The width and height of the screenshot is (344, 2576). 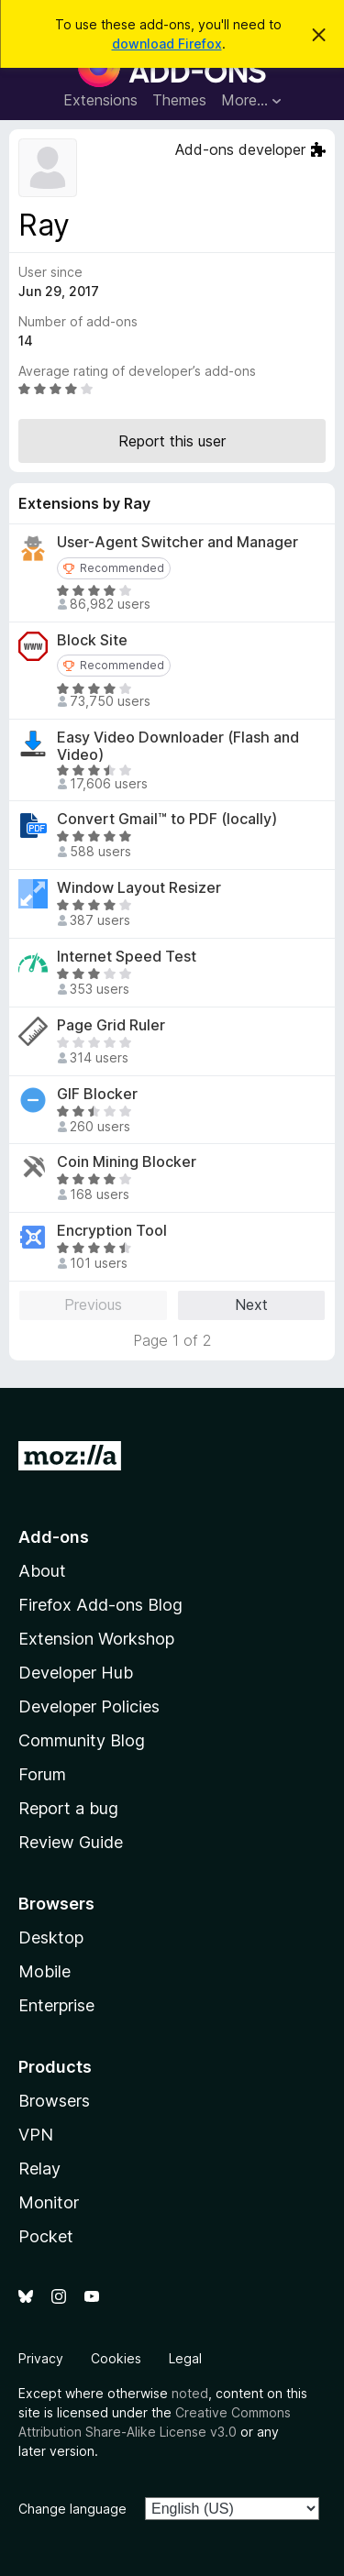 What do you see at coordinates (185, 2358) in the screenshot?
I see `Legal` at bounding box center [185, 2358].